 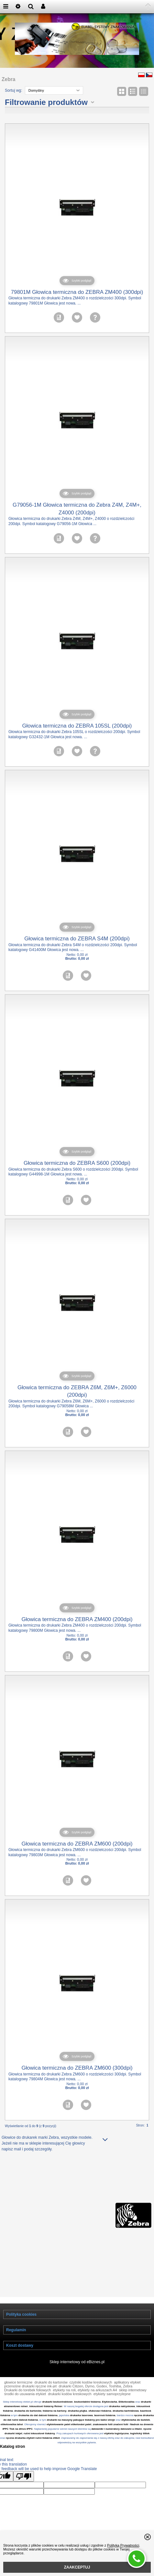 I want to click on Głowica termiczna do ZEBRA S4M (200dpi), so click(x=77, y=939).